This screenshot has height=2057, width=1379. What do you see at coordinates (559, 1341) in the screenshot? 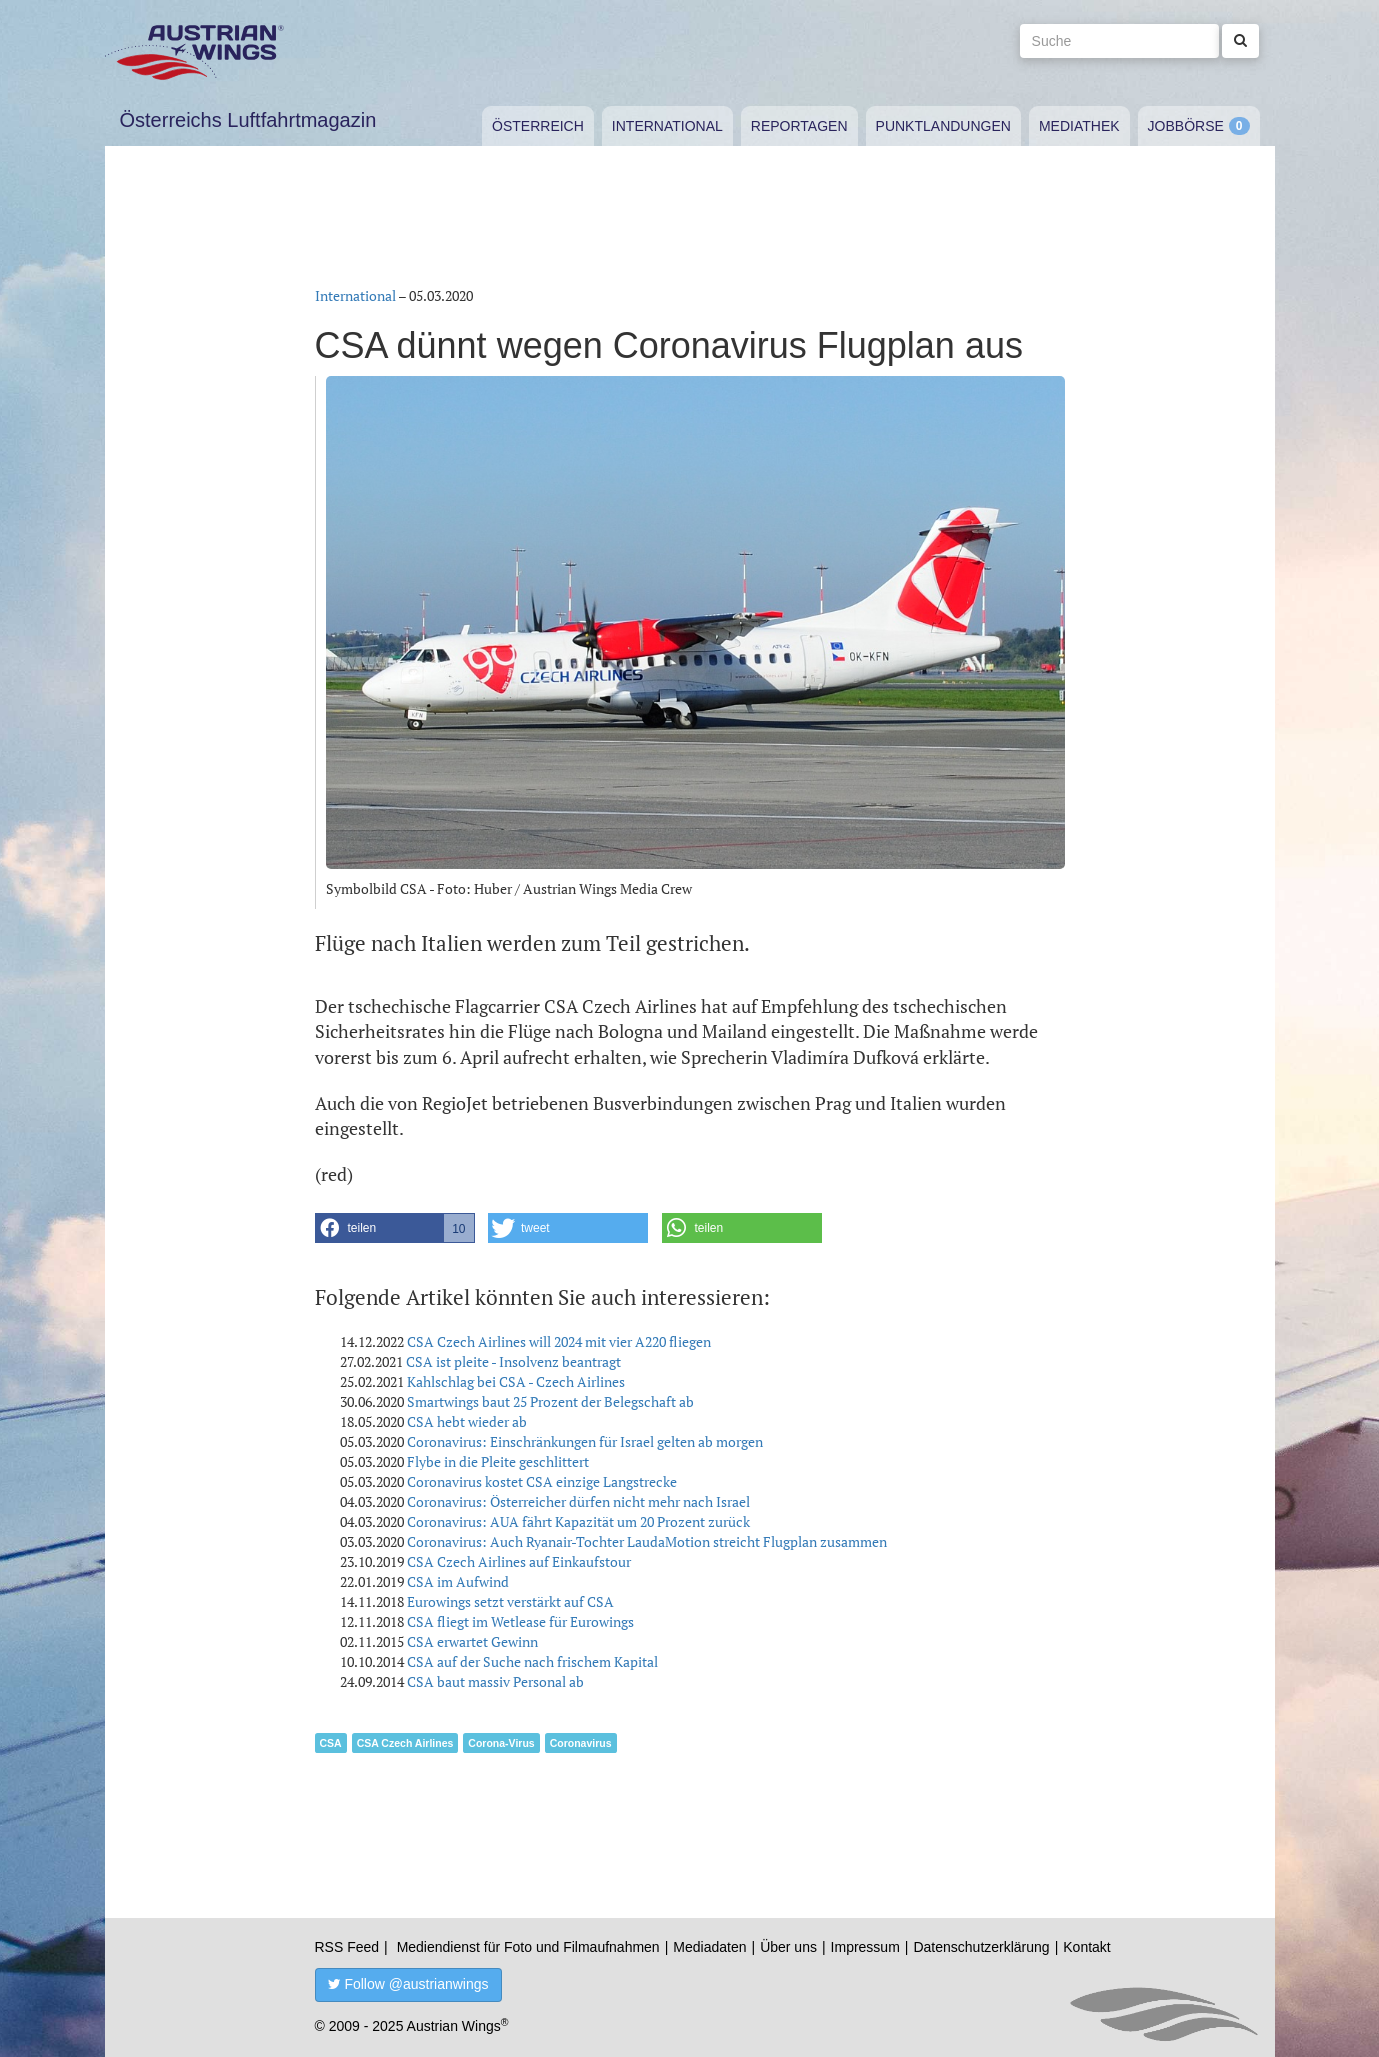
I see `CSA Czech Airlines will 2024 mit vier A220 fliegen` at bounding box center [559, 1341].